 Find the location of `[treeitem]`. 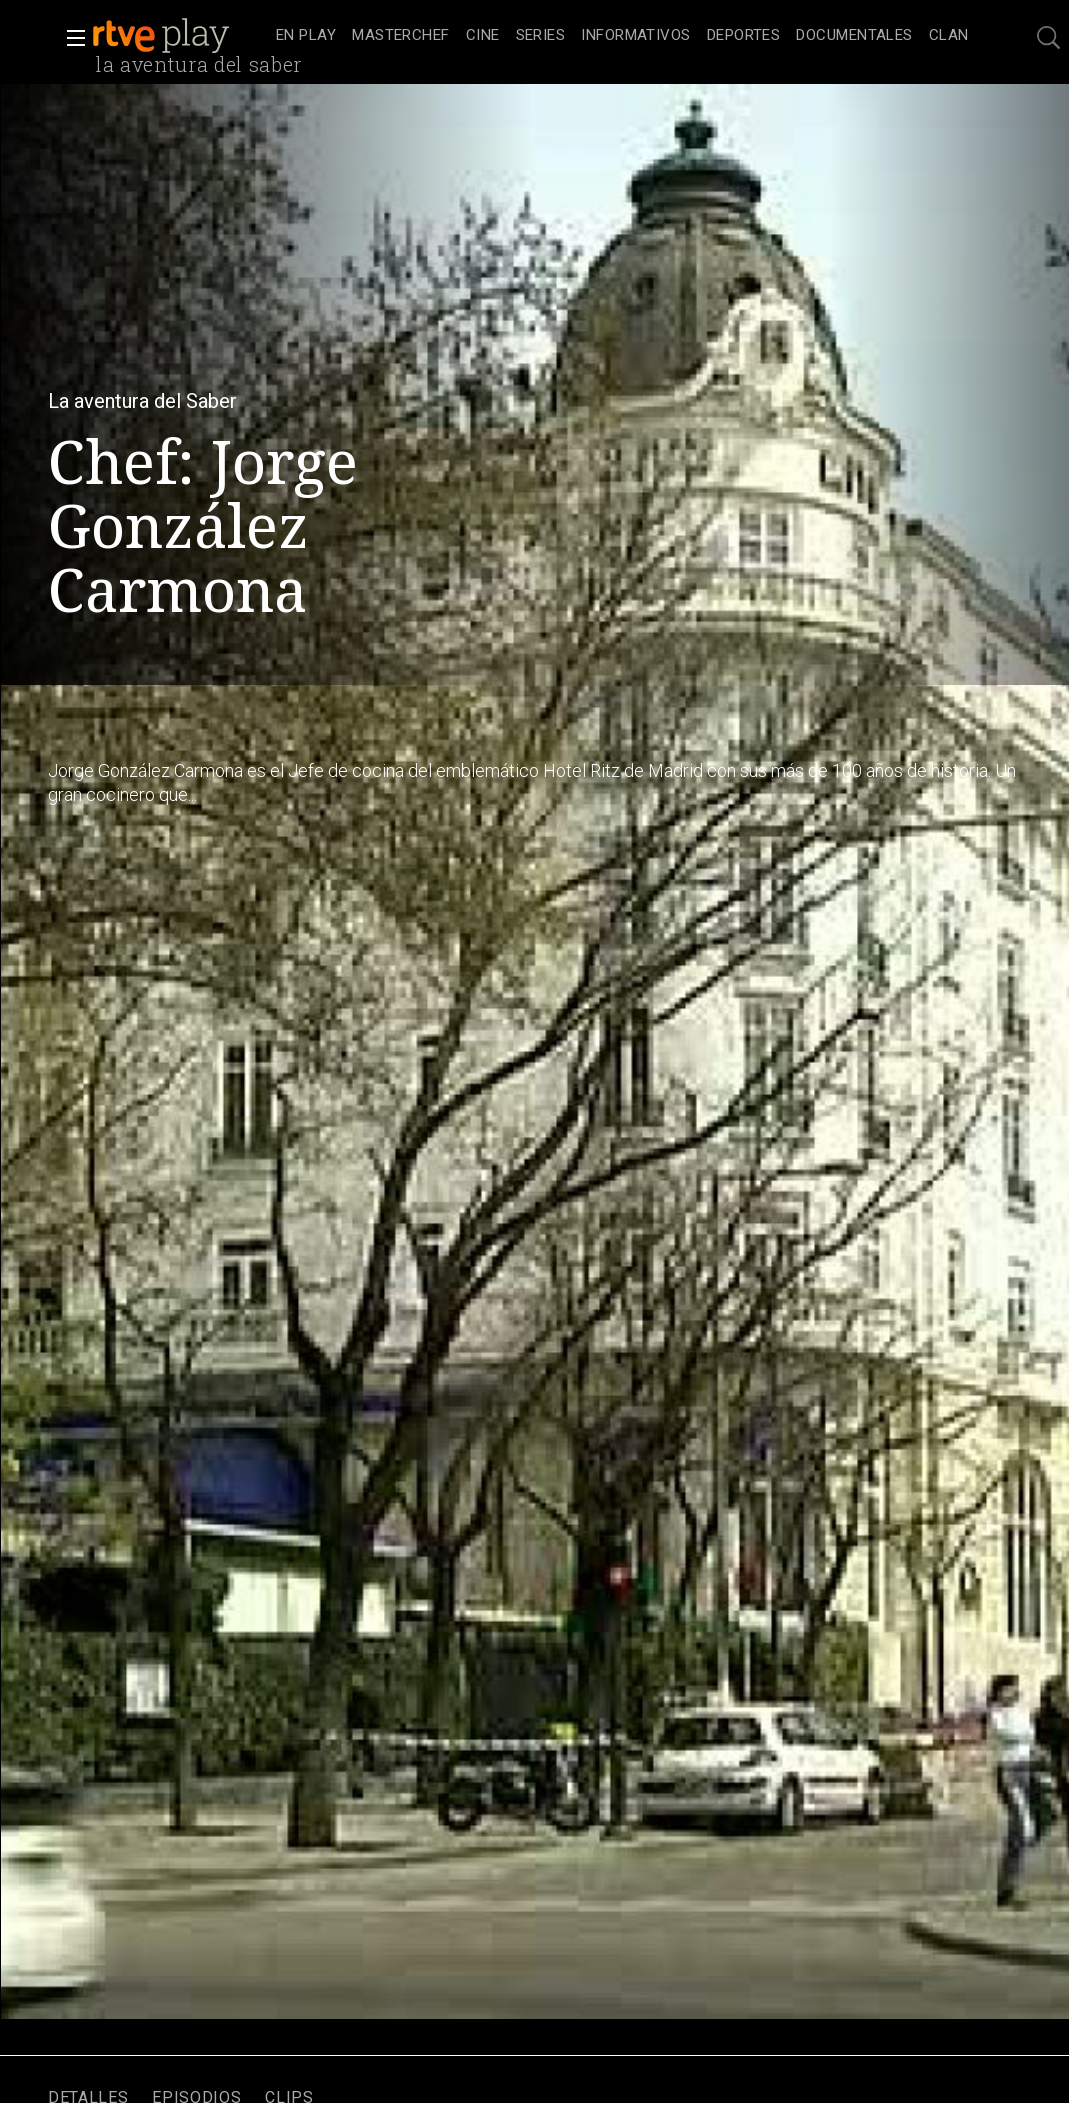

[treeitem] is located at coordinates (306, 36).